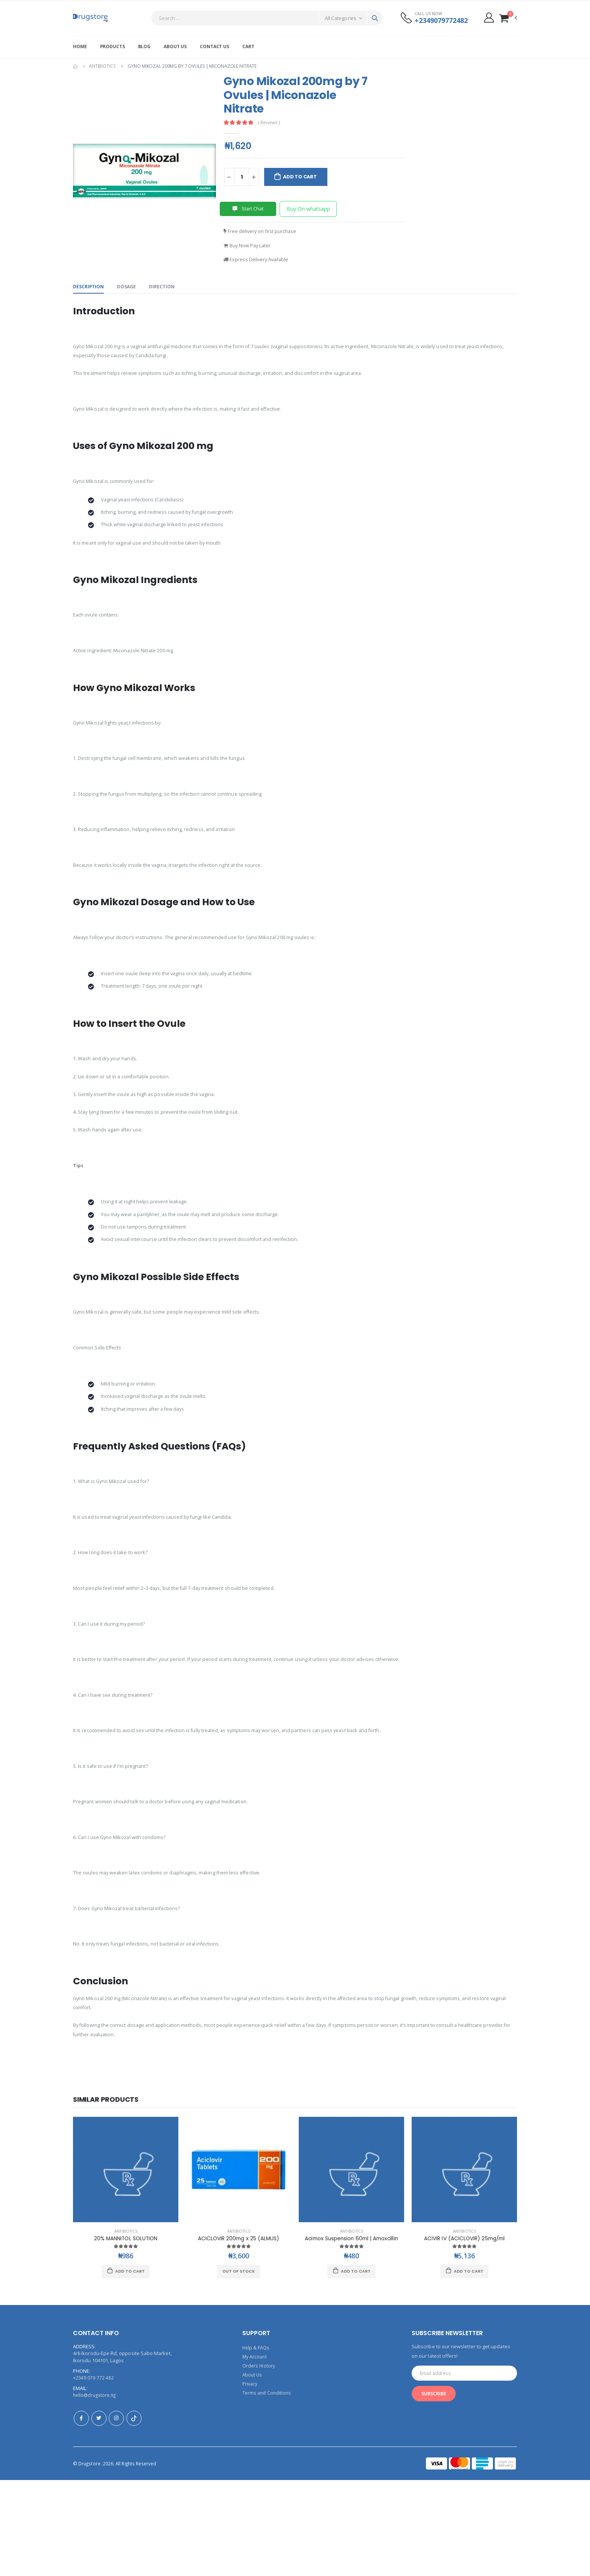 The width and height of the screenshot is (590, 2576). Describe the element at coordinates (238, 2334) in the screenshot. I see `ACICLOVIR 200mg x 25 (ALMUS)` at that location.